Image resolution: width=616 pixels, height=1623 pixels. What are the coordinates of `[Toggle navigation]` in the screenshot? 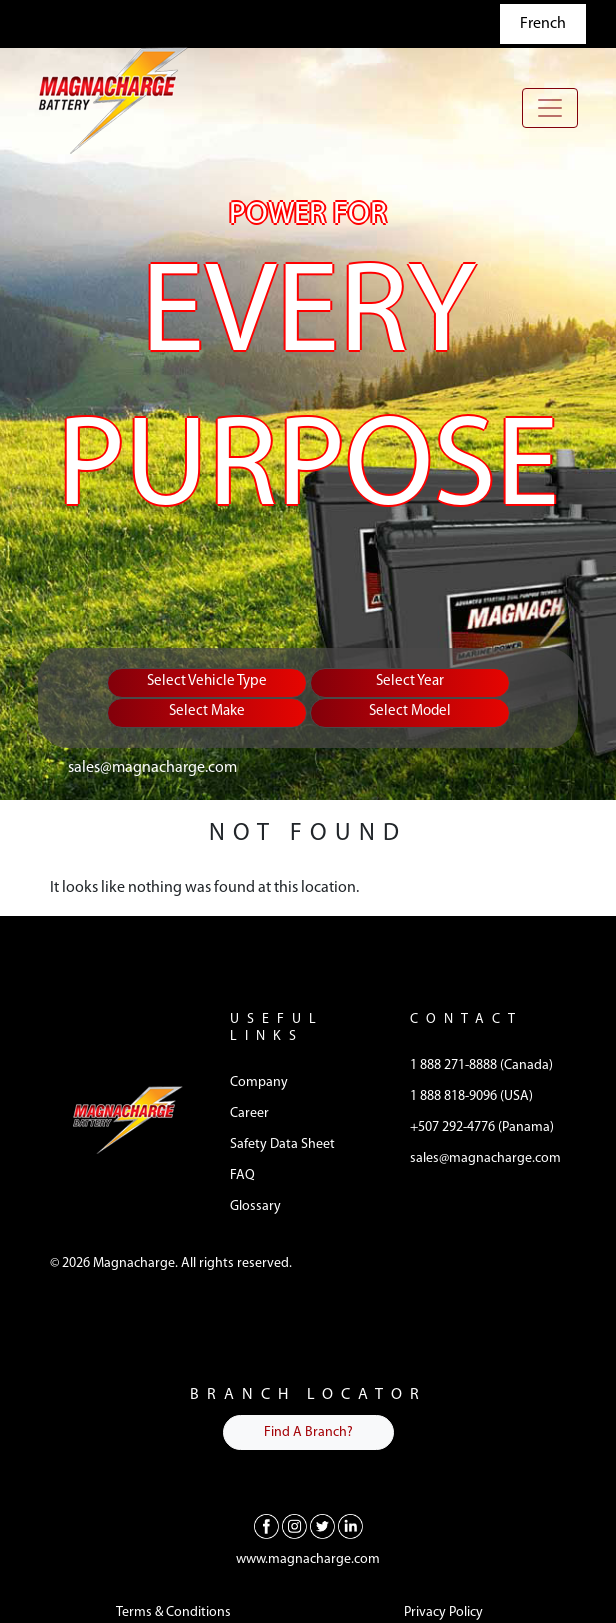 It's located at (550, 108).